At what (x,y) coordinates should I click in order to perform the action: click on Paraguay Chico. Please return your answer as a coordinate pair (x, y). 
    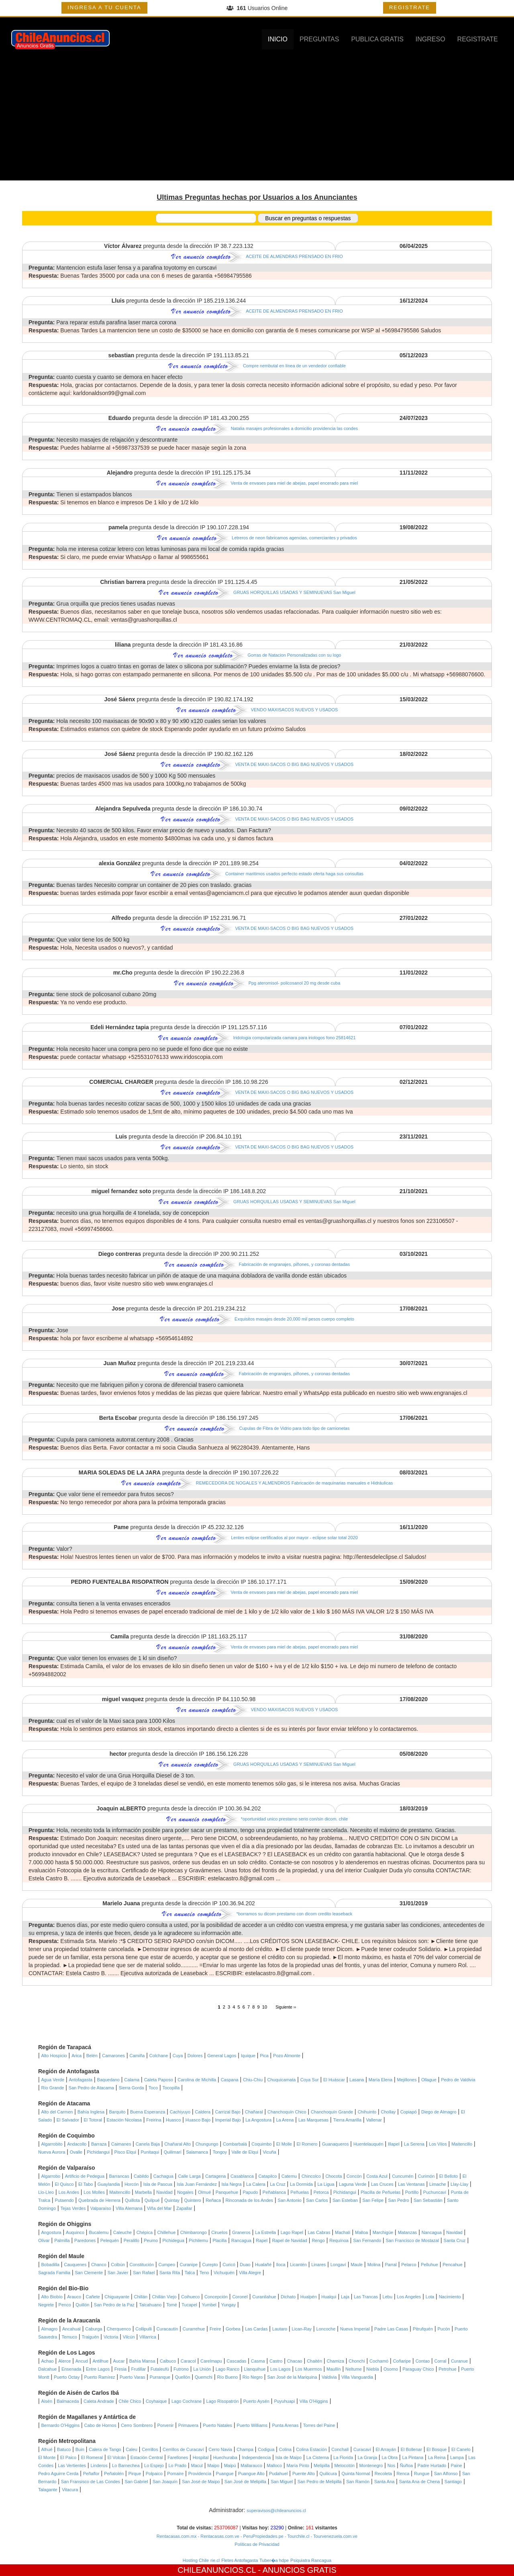
    Looking at the image, I should click on (418, 2369).